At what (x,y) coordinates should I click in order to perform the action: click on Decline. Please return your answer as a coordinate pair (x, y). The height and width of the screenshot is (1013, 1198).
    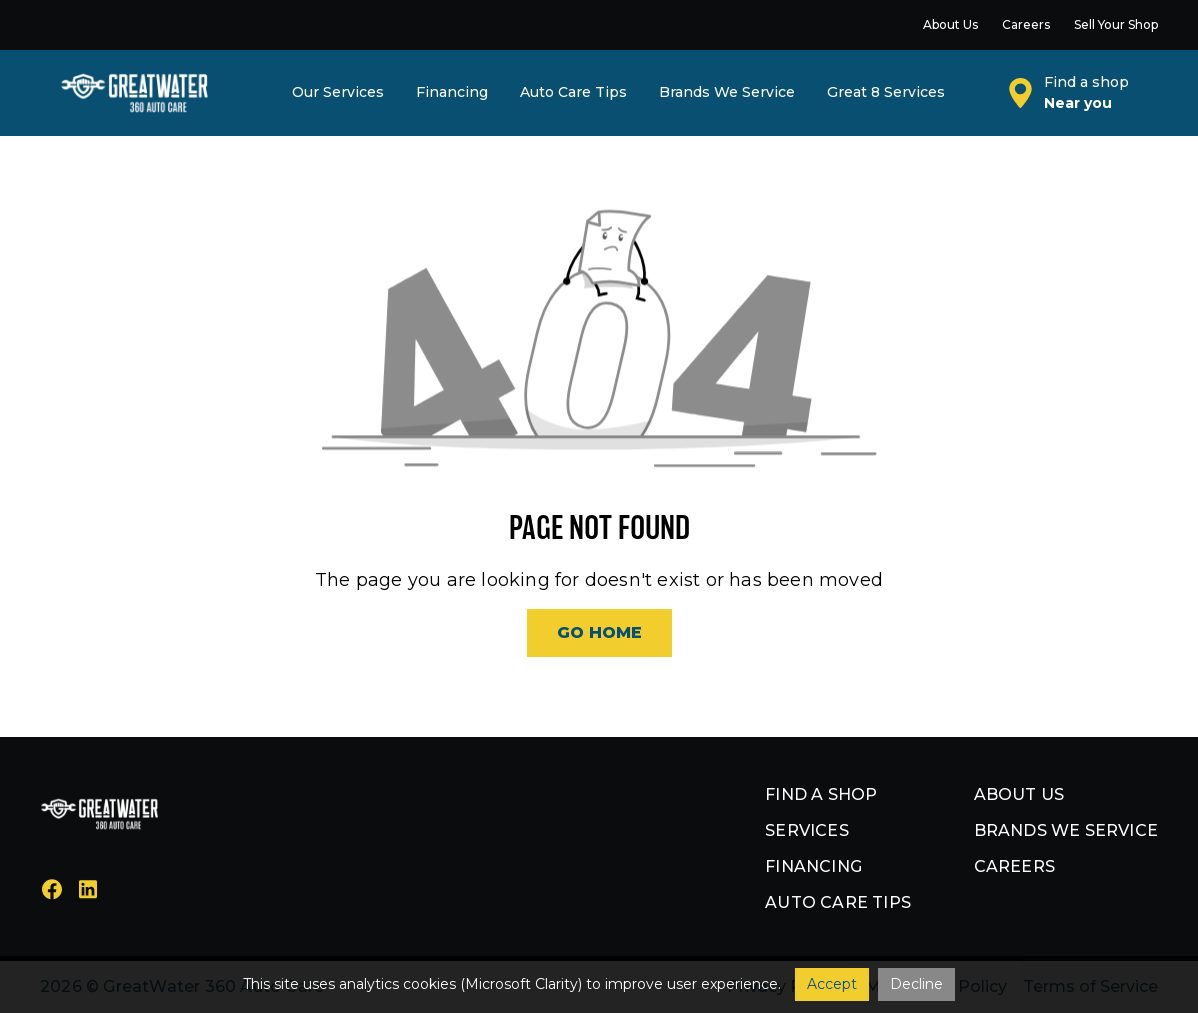
    Looking at the image, I should click on (916, 984).